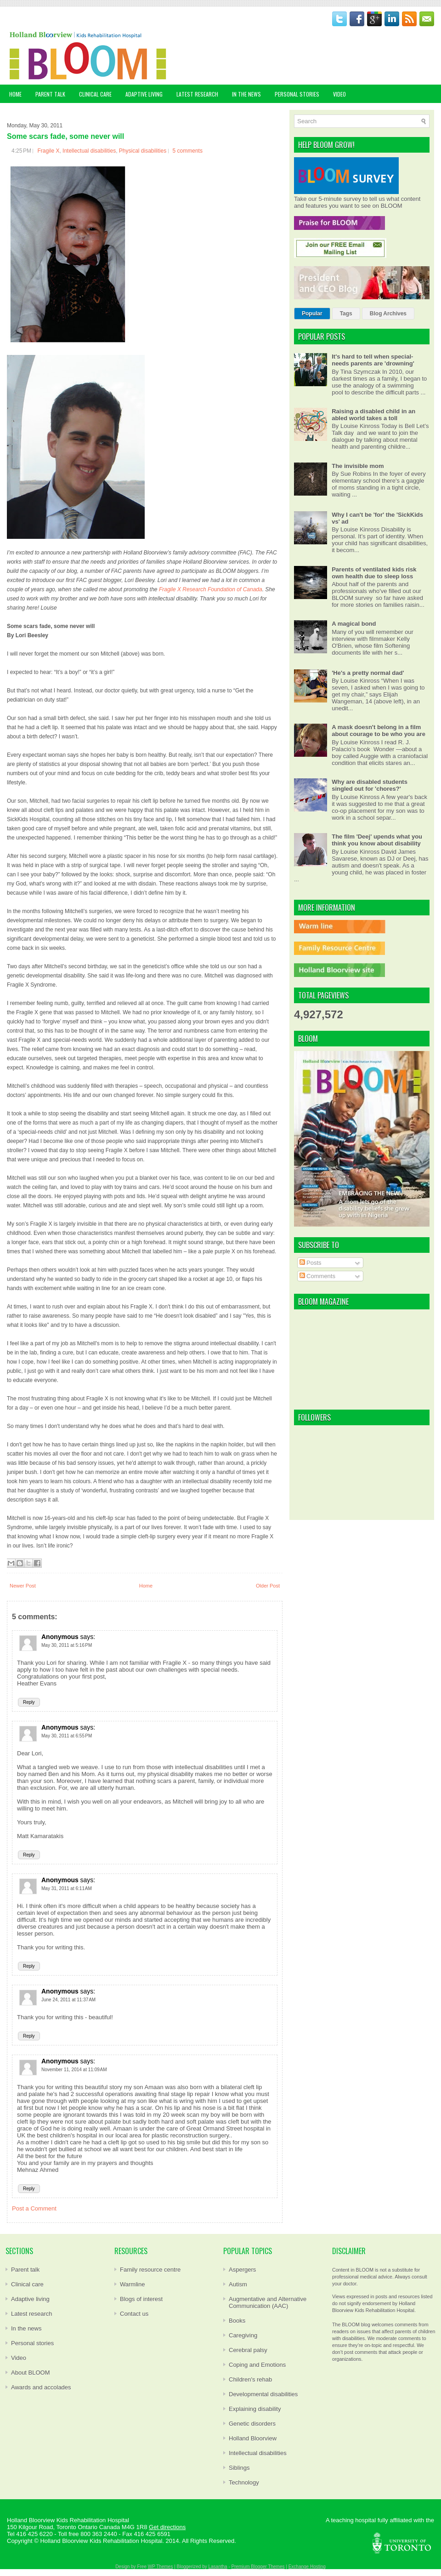  I want to click on The invisible mom, so click(358, 466).